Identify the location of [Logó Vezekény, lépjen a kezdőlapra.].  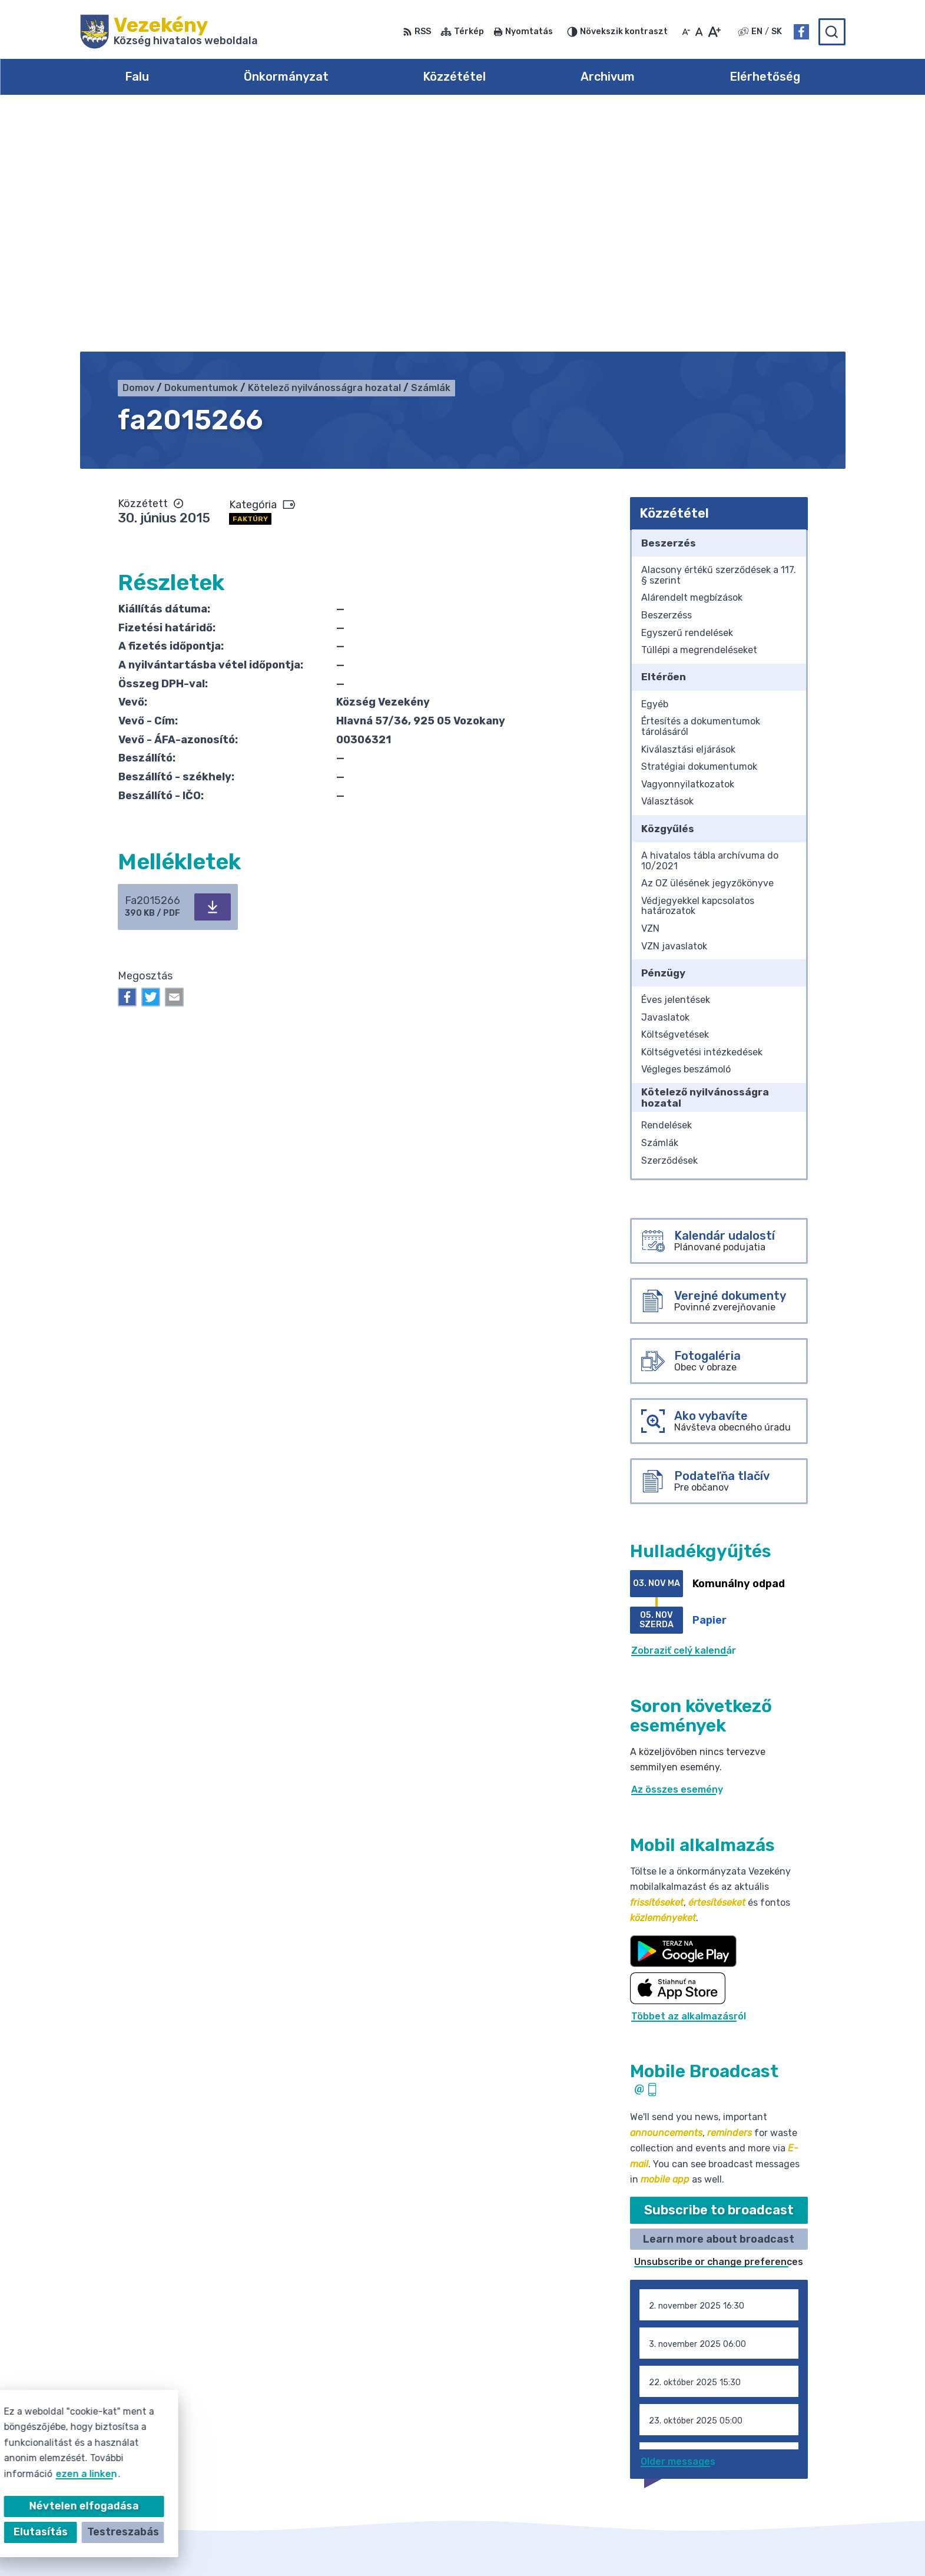
(169, 31).